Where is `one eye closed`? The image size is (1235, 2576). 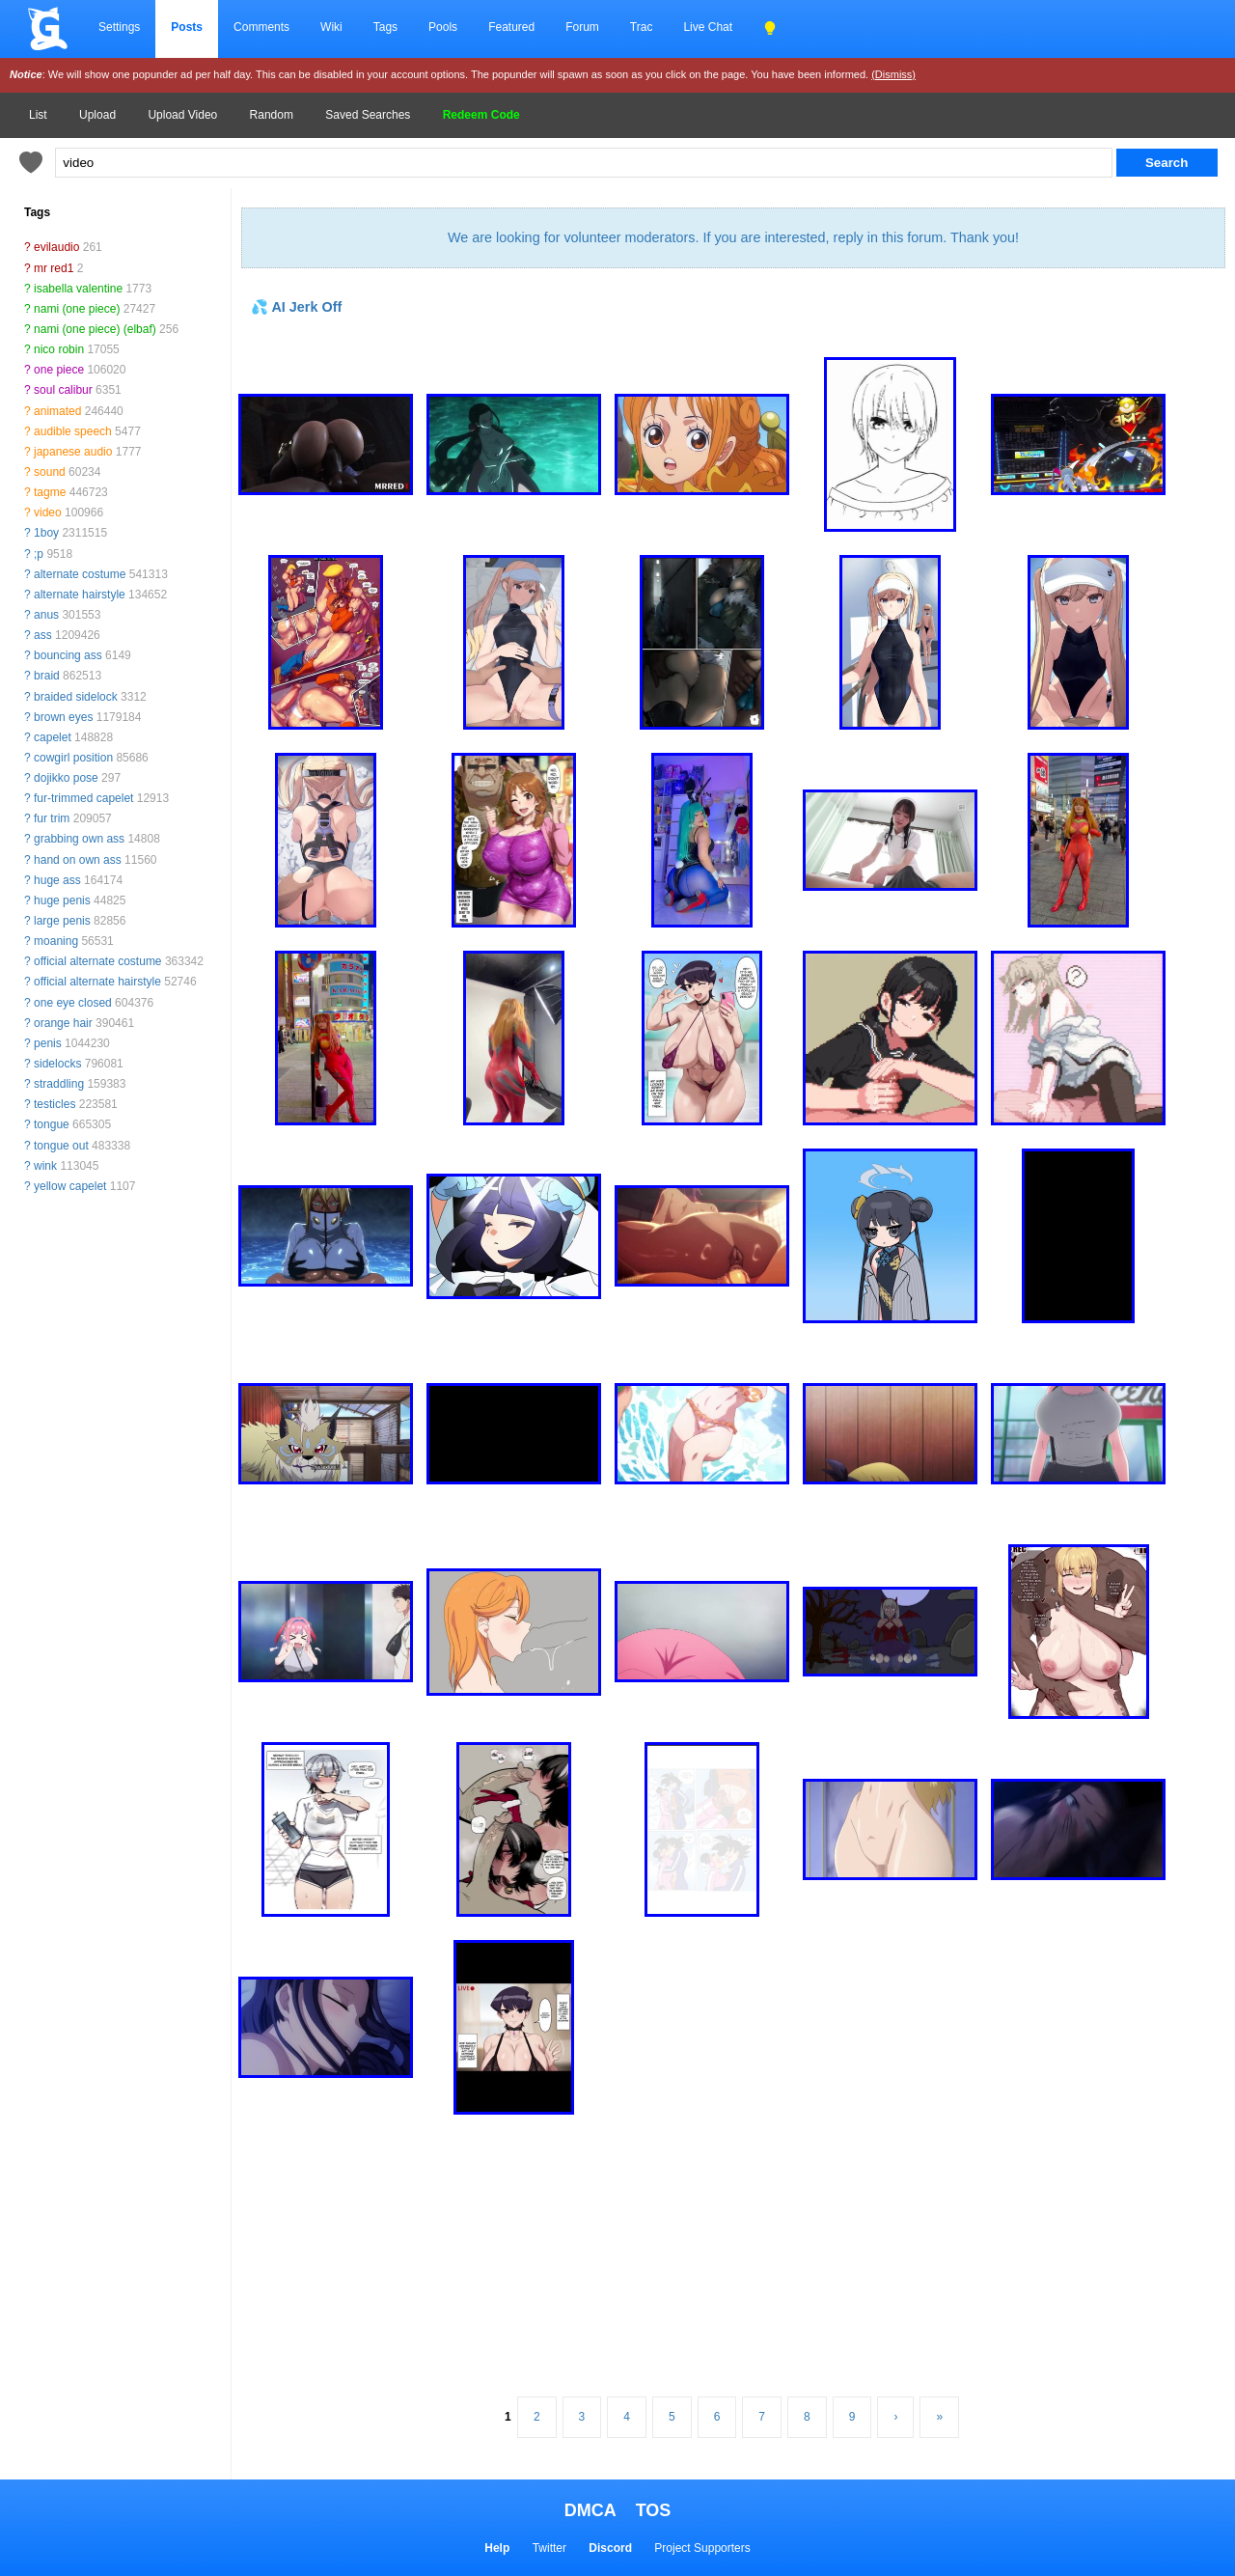 one eye closed is located at coordinates (73, 1003).